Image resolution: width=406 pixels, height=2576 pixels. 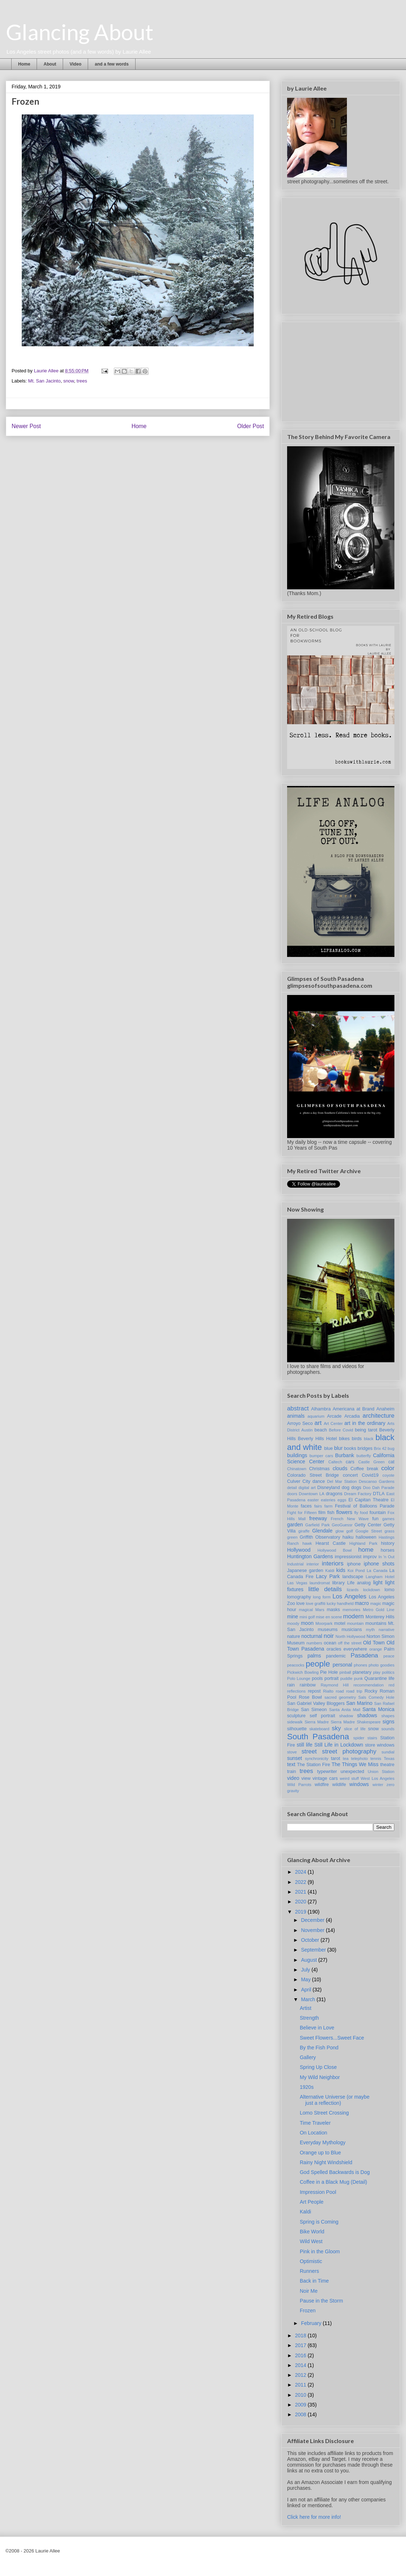 I want to click on bug, so click(x=391, y=1448).